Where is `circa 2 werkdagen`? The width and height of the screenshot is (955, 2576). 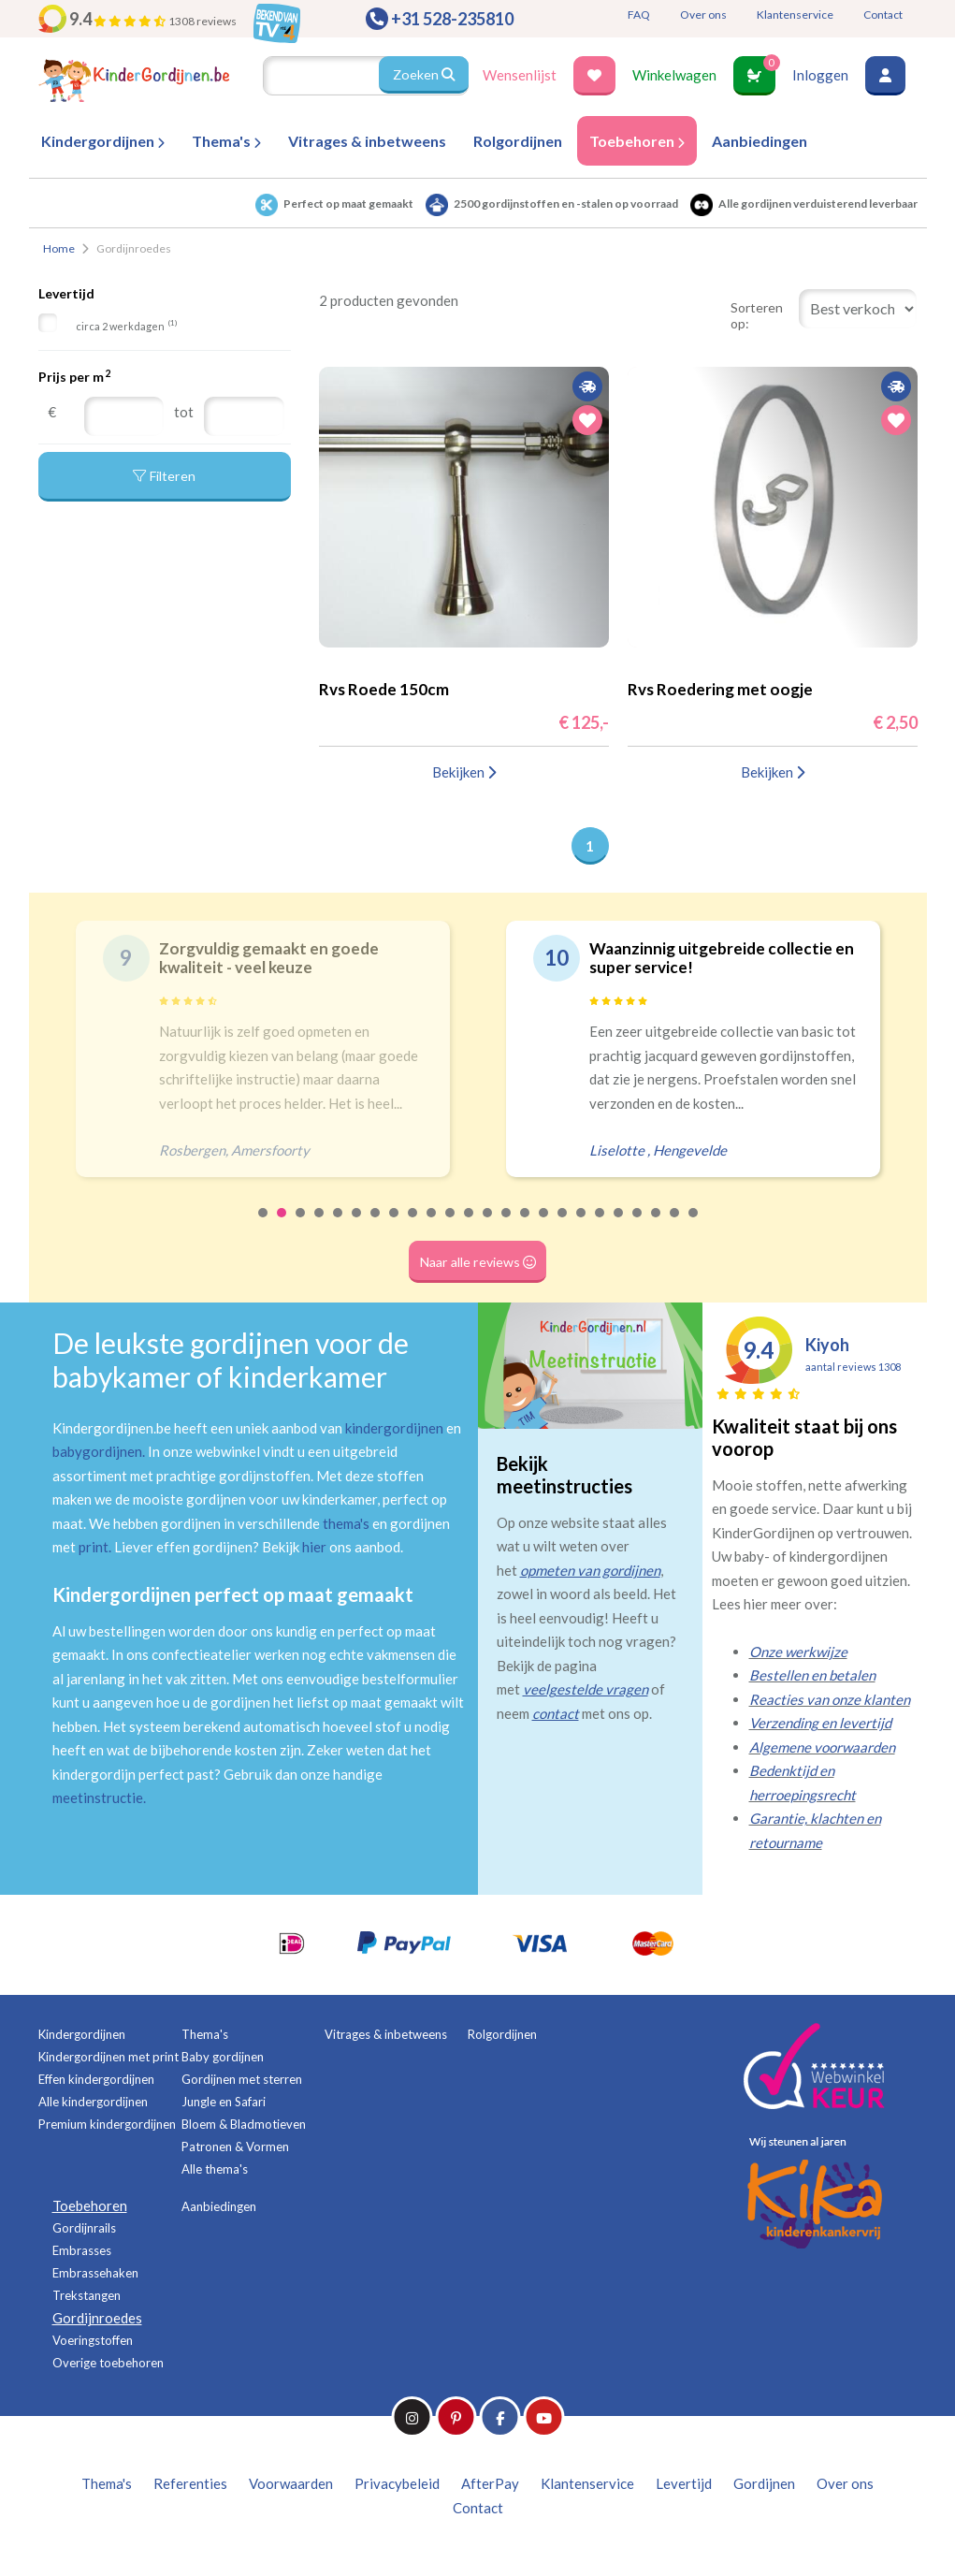
circa 2 werkdagen is located at coordinates (126, 324).